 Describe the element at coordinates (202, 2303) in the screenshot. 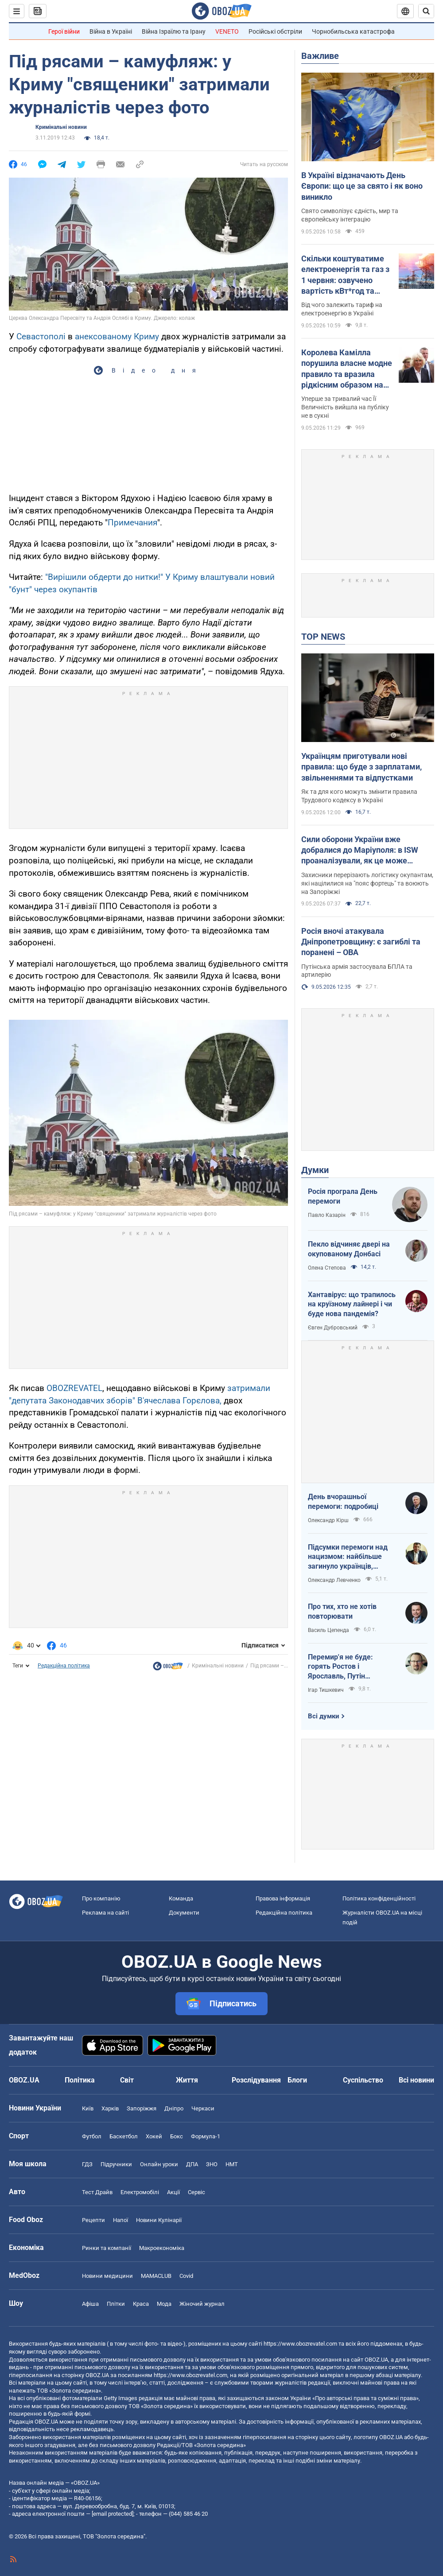

I see `Жіночий журнал` at that location.